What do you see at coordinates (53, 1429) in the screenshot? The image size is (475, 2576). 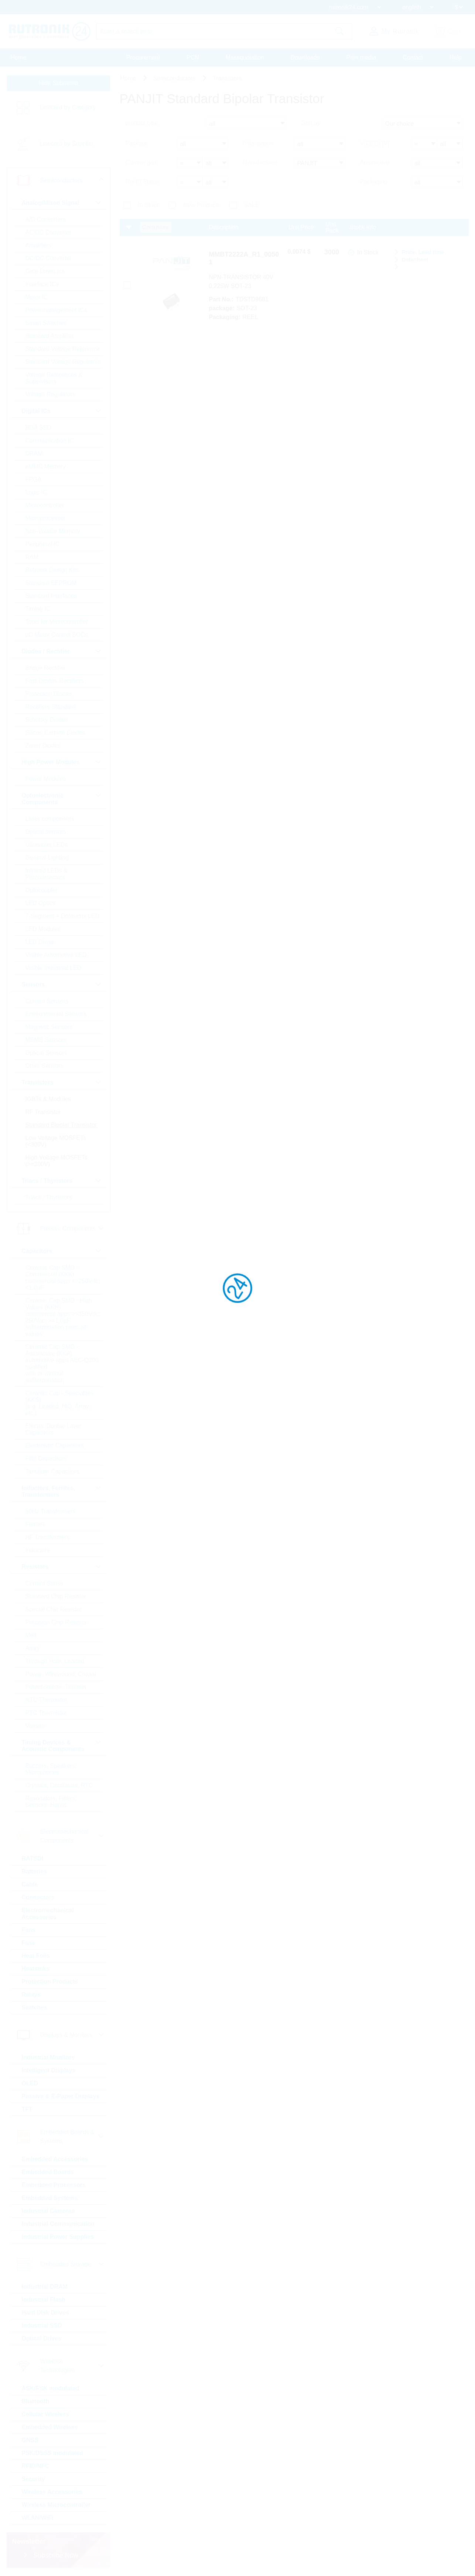 I see `Electric Double Layer Capacitors` at bounding box center [53, 1429].